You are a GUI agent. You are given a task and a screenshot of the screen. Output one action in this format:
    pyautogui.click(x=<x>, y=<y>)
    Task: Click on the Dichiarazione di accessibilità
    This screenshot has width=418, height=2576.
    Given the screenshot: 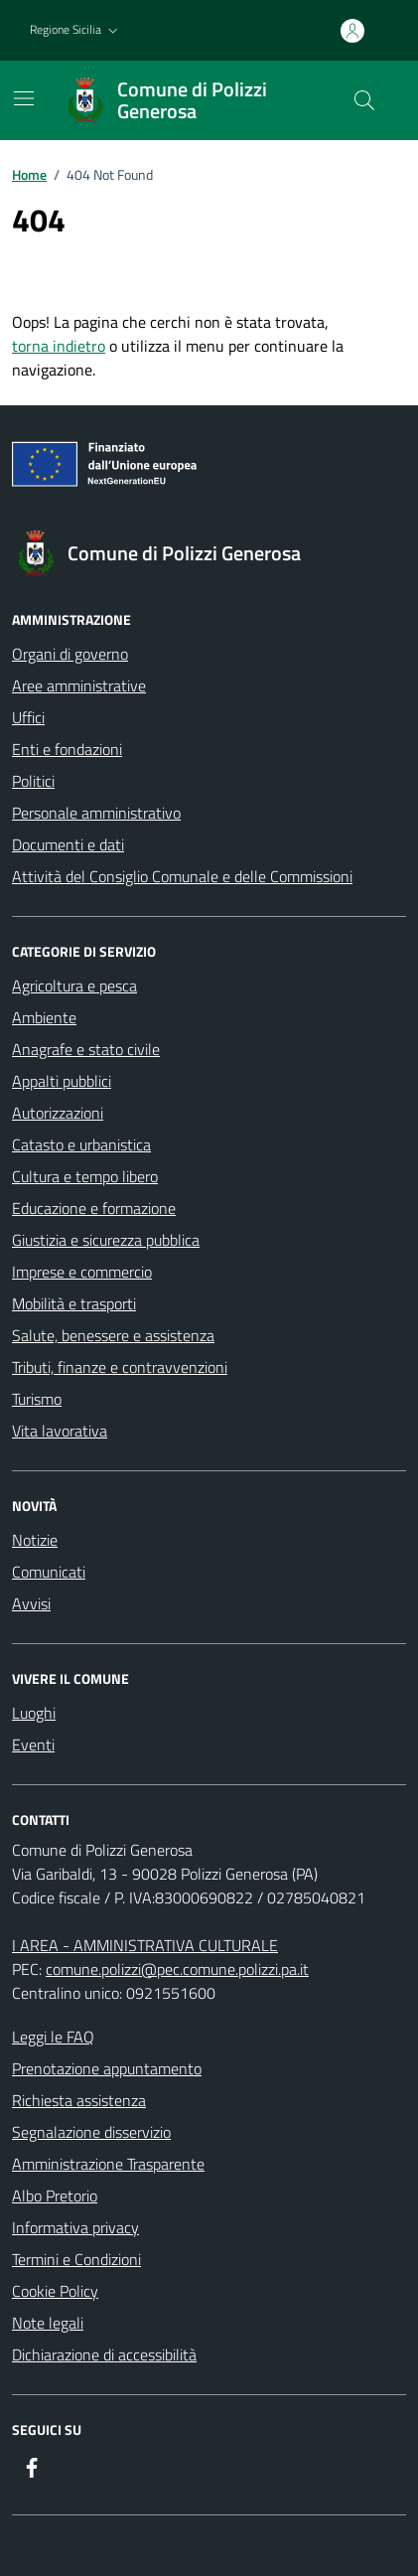 What is the action you would take?
    pyautogui.click(x=104, y=2354)
    